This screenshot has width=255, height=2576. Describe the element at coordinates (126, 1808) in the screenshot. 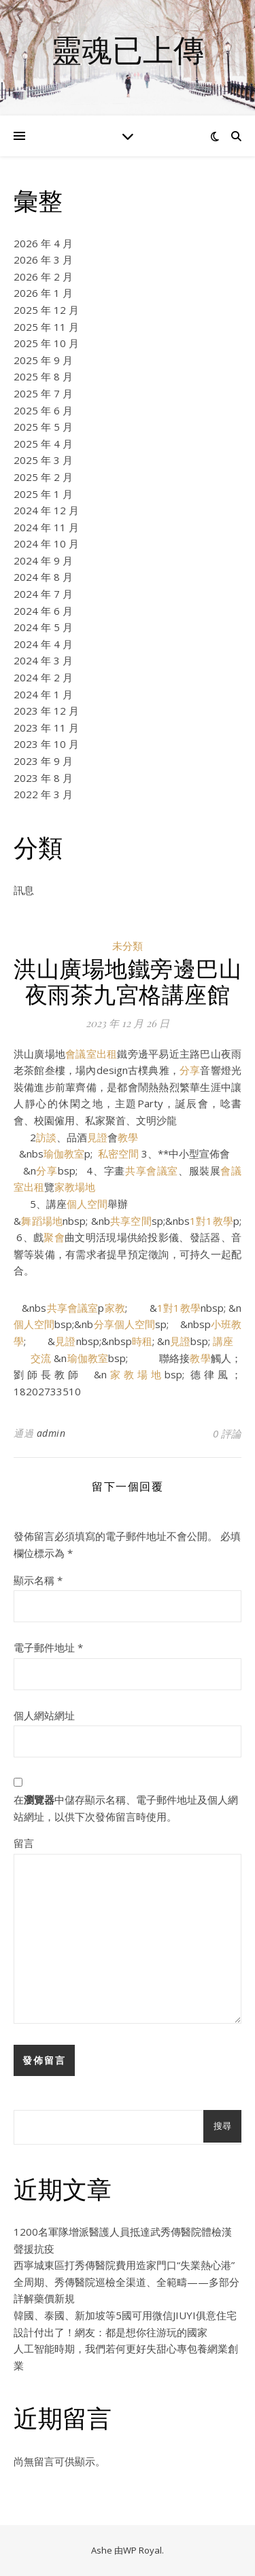

I see `在中儲存顯示名稱、電子郵件地址及個人網站網址，以供下次發佈留言時使用。` at that location.